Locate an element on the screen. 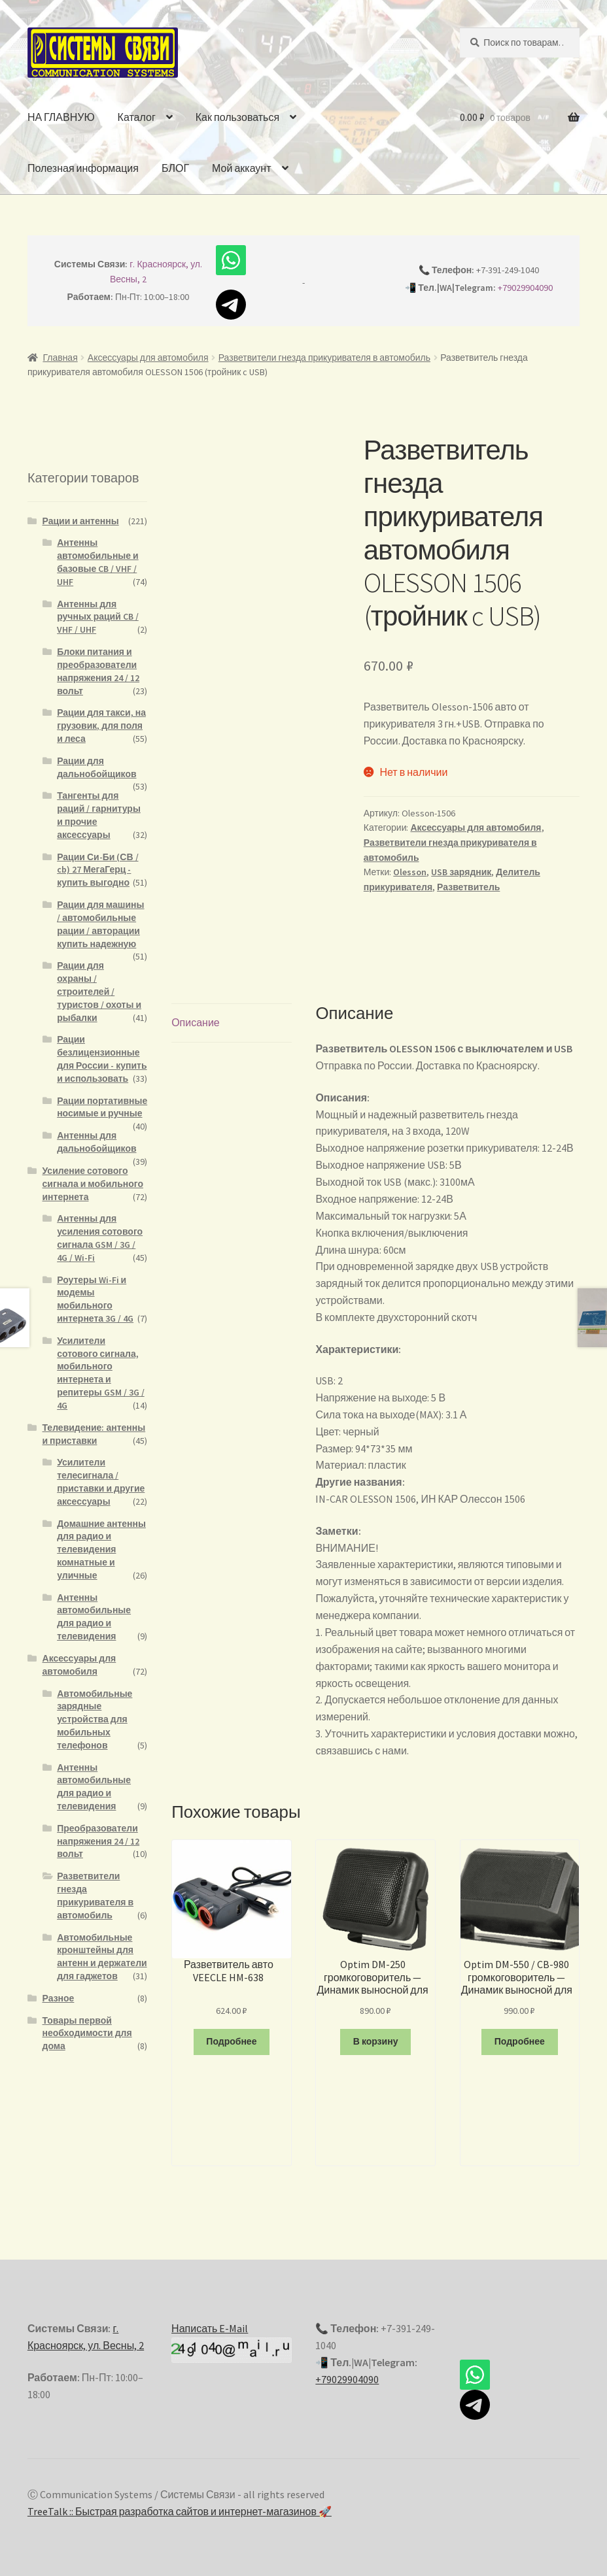 The width and height of the screenshot is (607, 2576). Рации для дальнобойщиков is located at coordinates (96, 767).